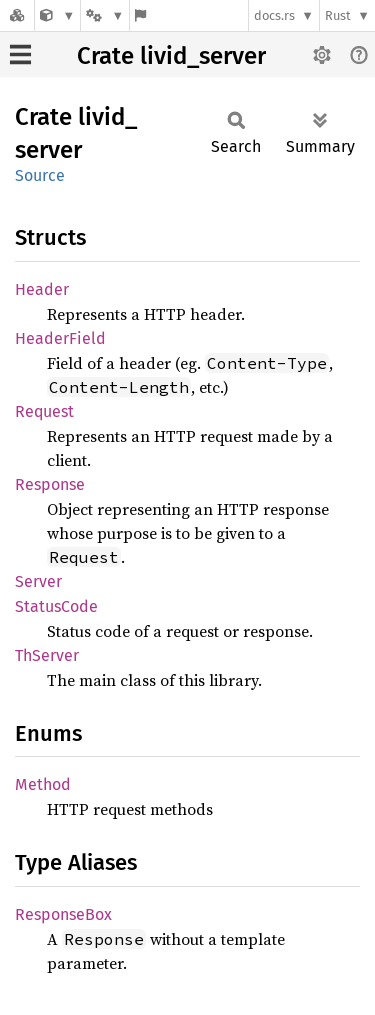 The image size is (375, 1015). I want to click on ThServer, so click(47, 655).